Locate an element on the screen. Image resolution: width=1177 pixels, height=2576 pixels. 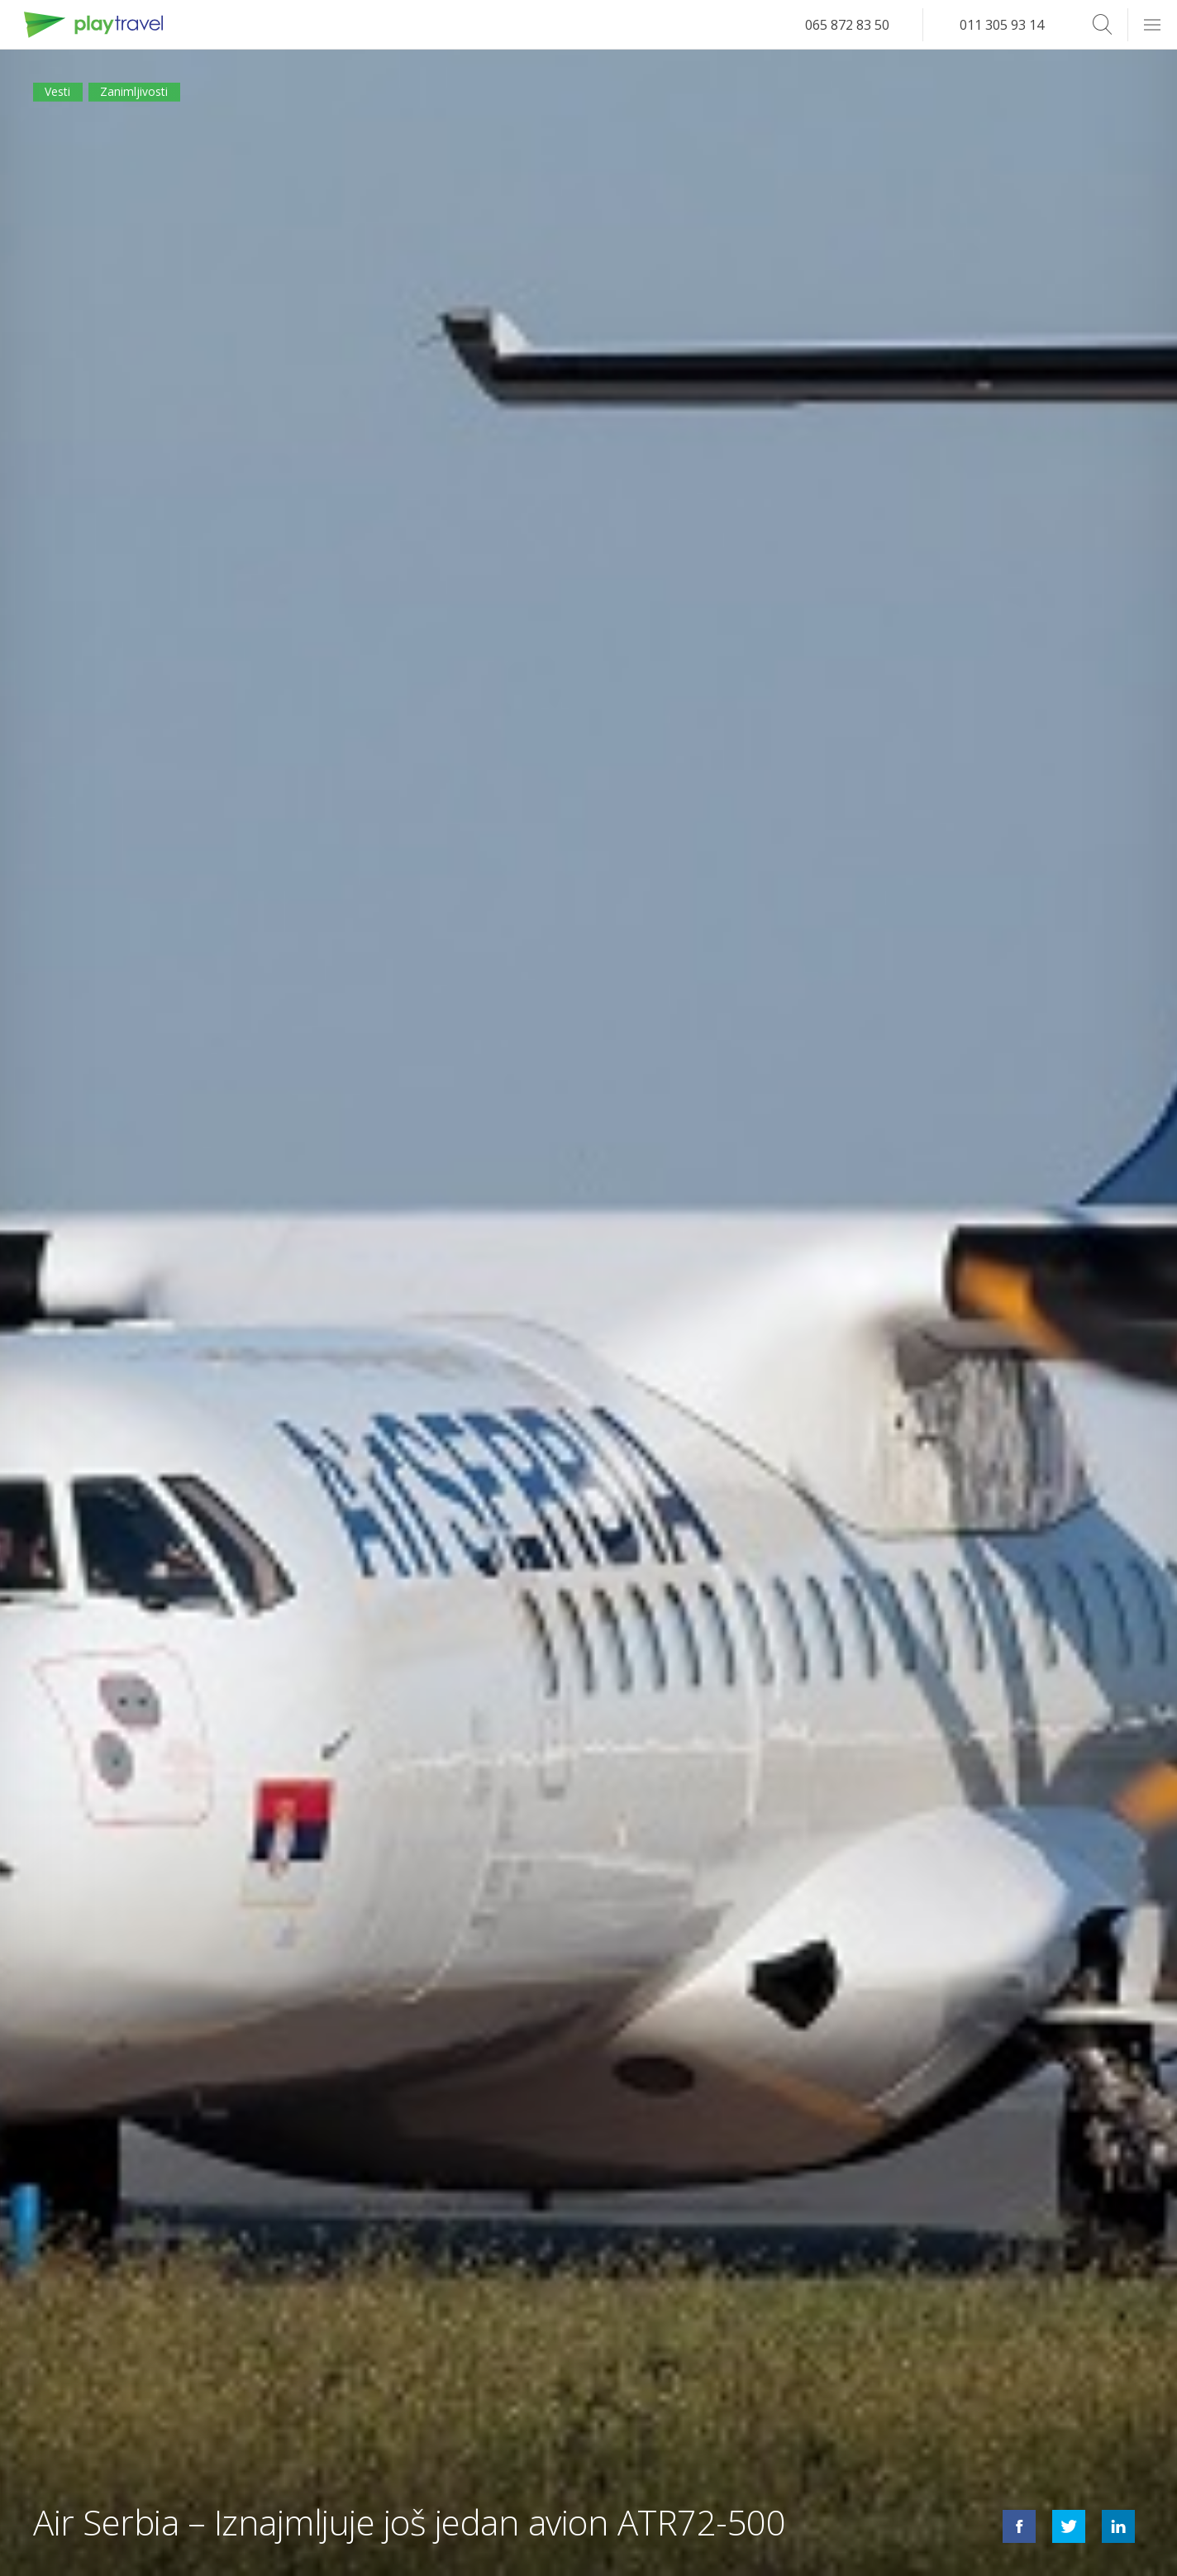
011 305 93 14 is located at coordinates (1002, 25).